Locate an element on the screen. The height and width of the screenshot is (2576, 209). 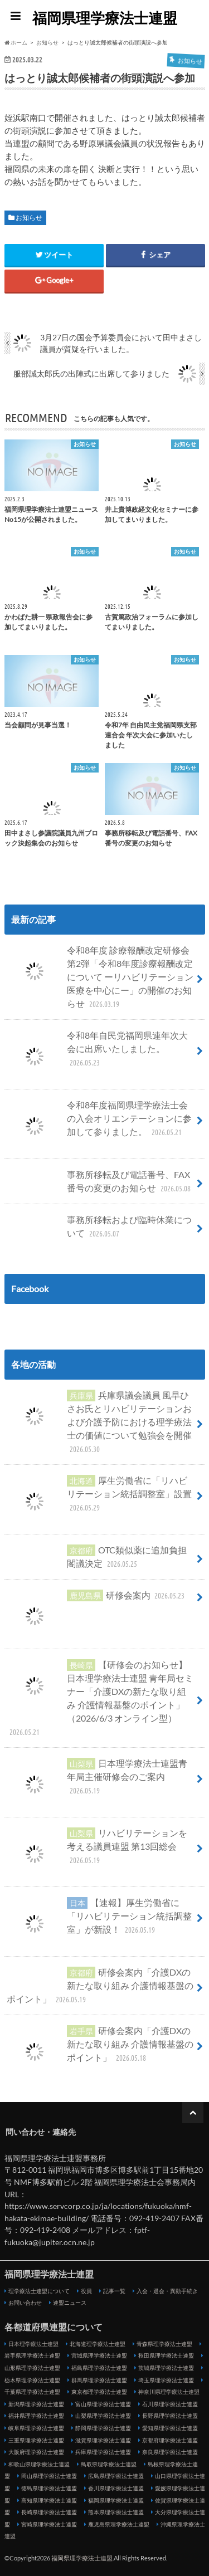
岐阜県理学療法士連盟 is located at coordinates (36, 2428).